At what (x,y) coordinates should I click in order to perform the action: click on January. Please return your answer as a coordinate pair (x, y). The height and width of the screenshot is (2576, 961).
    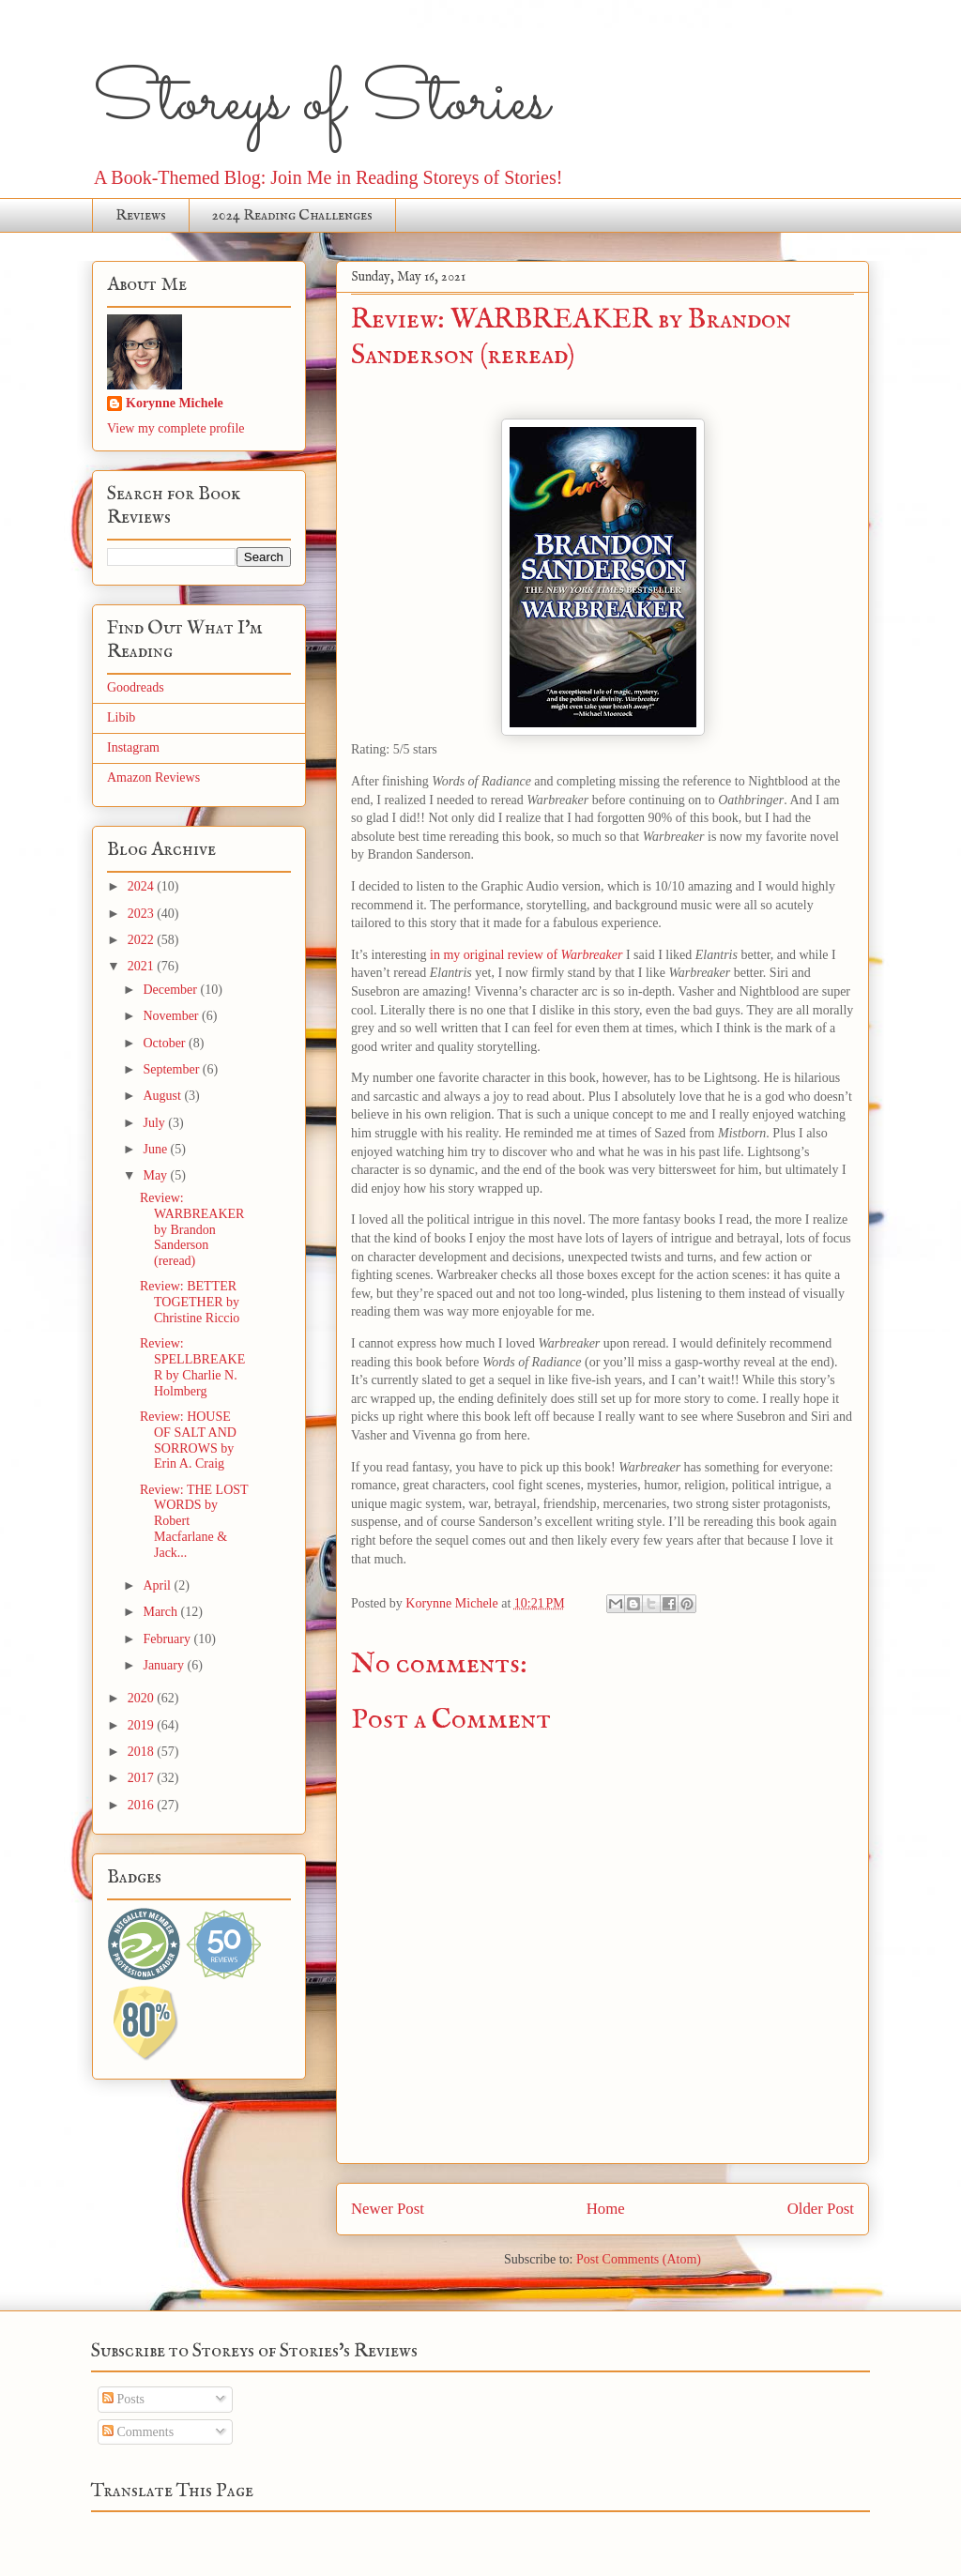
    Looking at the image, I should click on (165, 1665).